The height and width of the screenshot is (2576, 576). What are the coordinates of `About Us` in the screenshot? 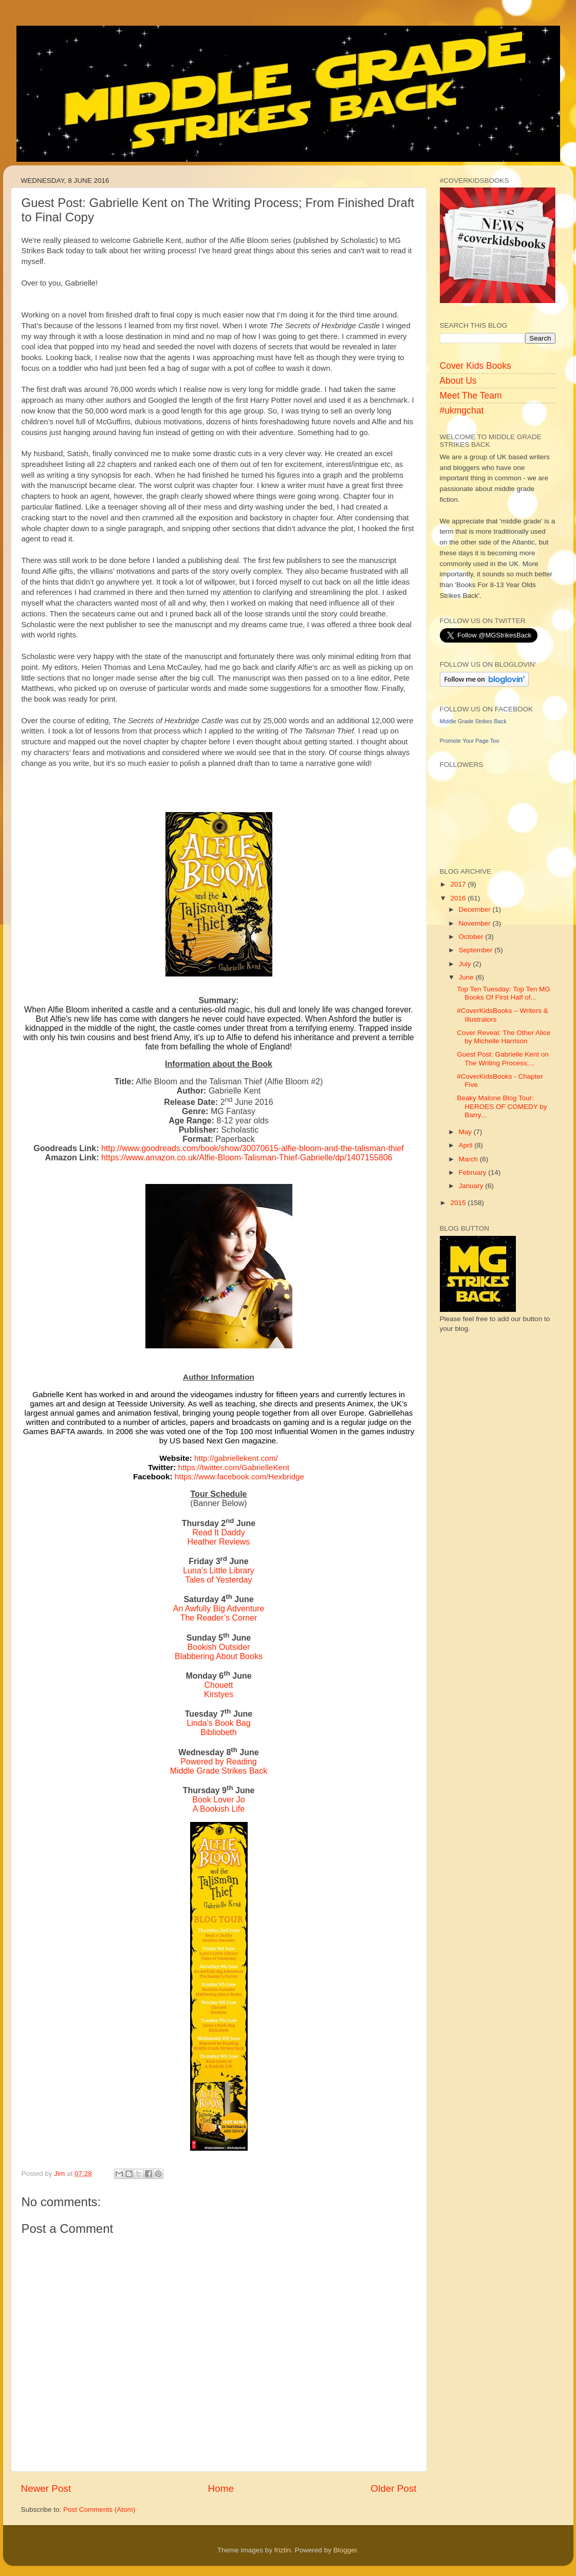 It's located at (458, 380).